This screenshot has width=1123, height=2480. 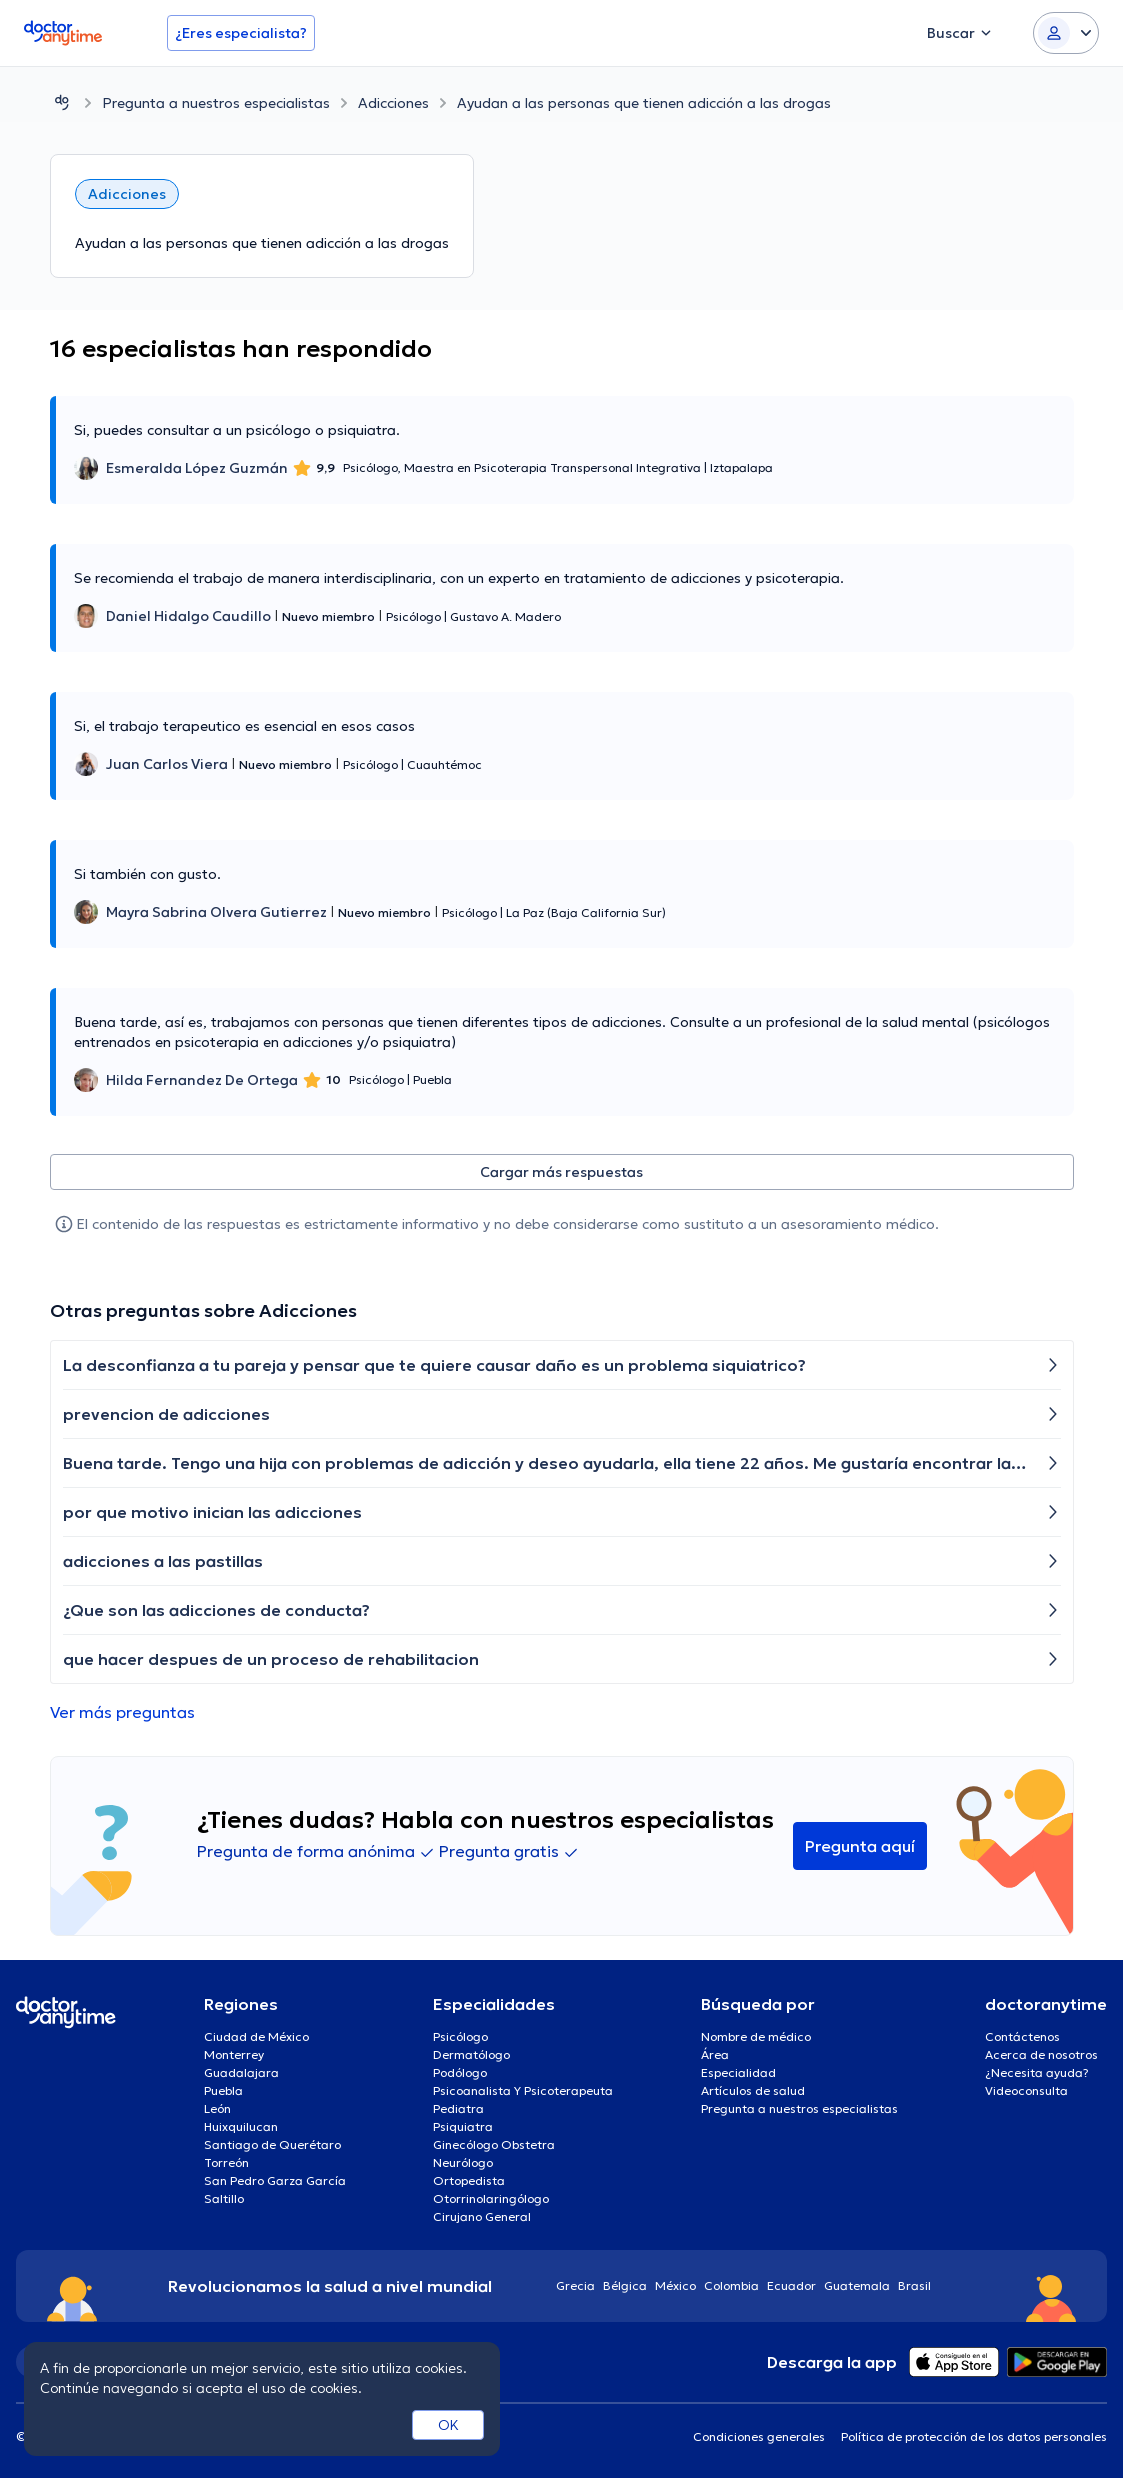 I want to click on México, so click(x=675, y=2287).